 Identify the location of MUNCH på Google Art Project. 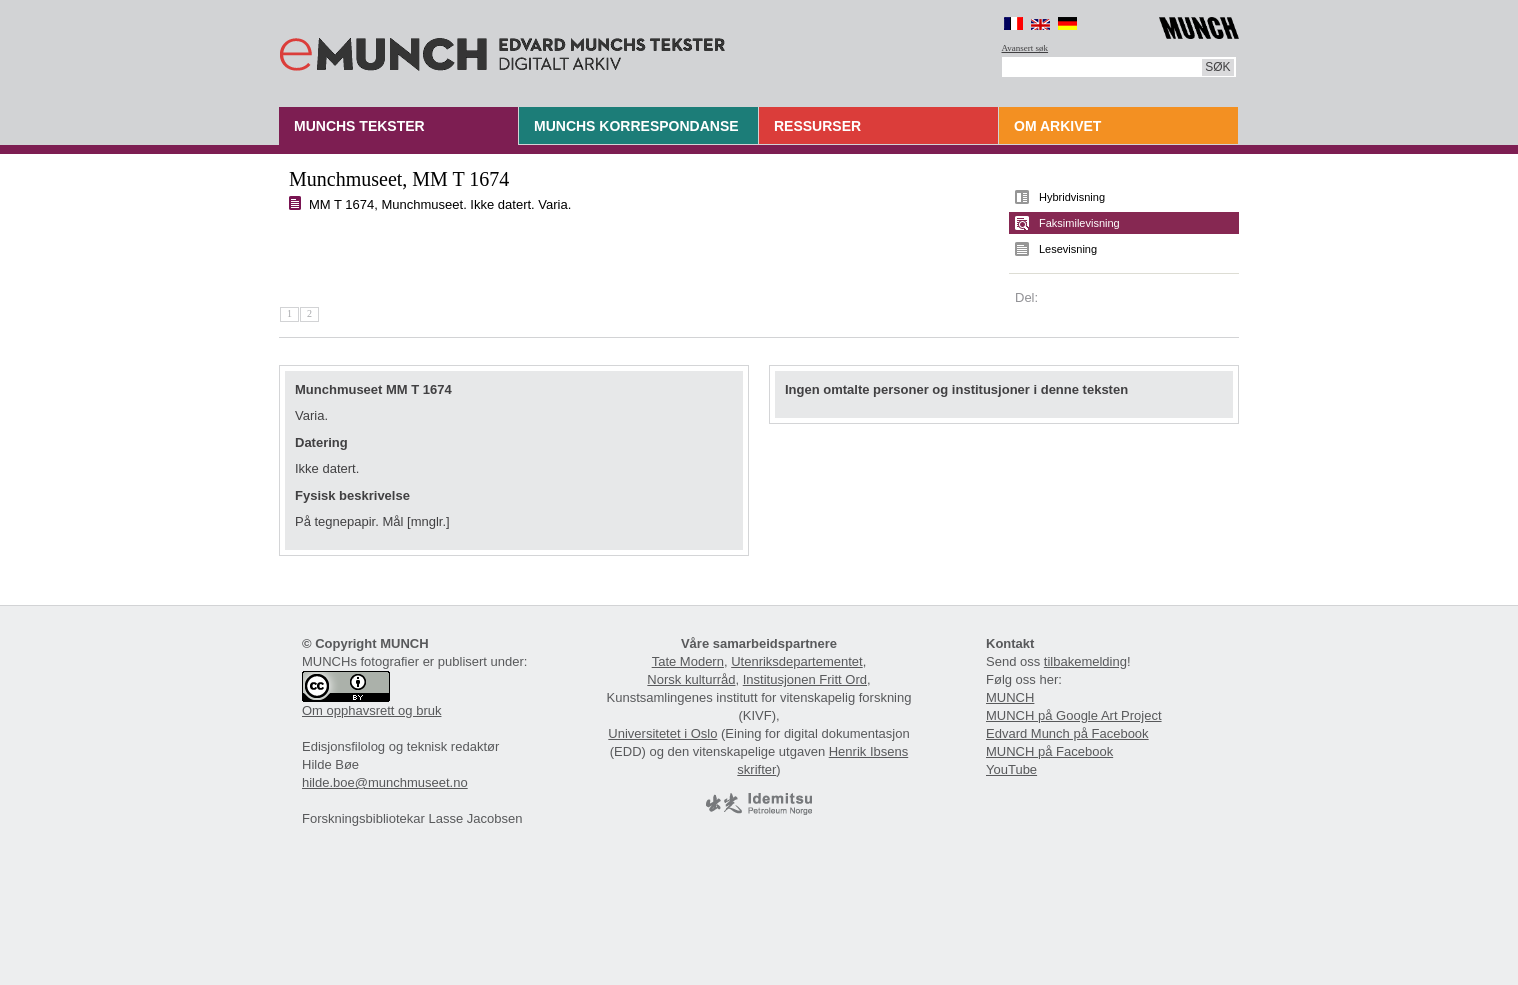
(1074, 715).